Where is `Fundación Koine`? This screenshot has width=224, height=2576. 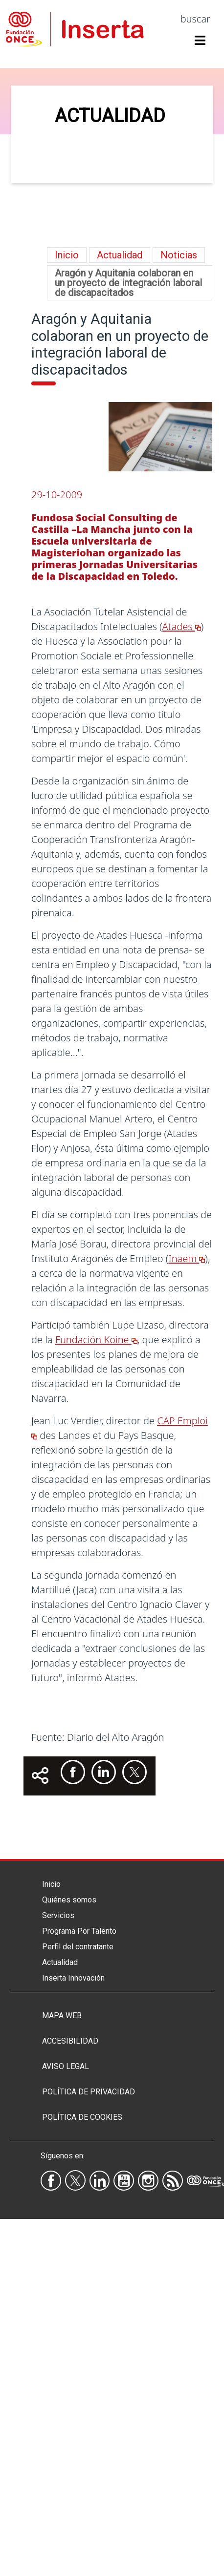
Fundación Koine is located at coordinates (96, 1339).